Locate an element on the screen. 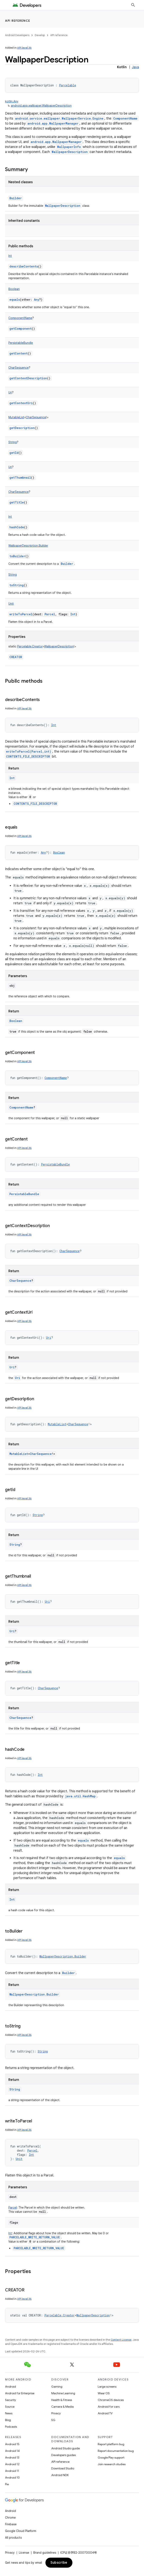 The image size is (144, 2576). Download Studio is located at coordinates (62, 2468).